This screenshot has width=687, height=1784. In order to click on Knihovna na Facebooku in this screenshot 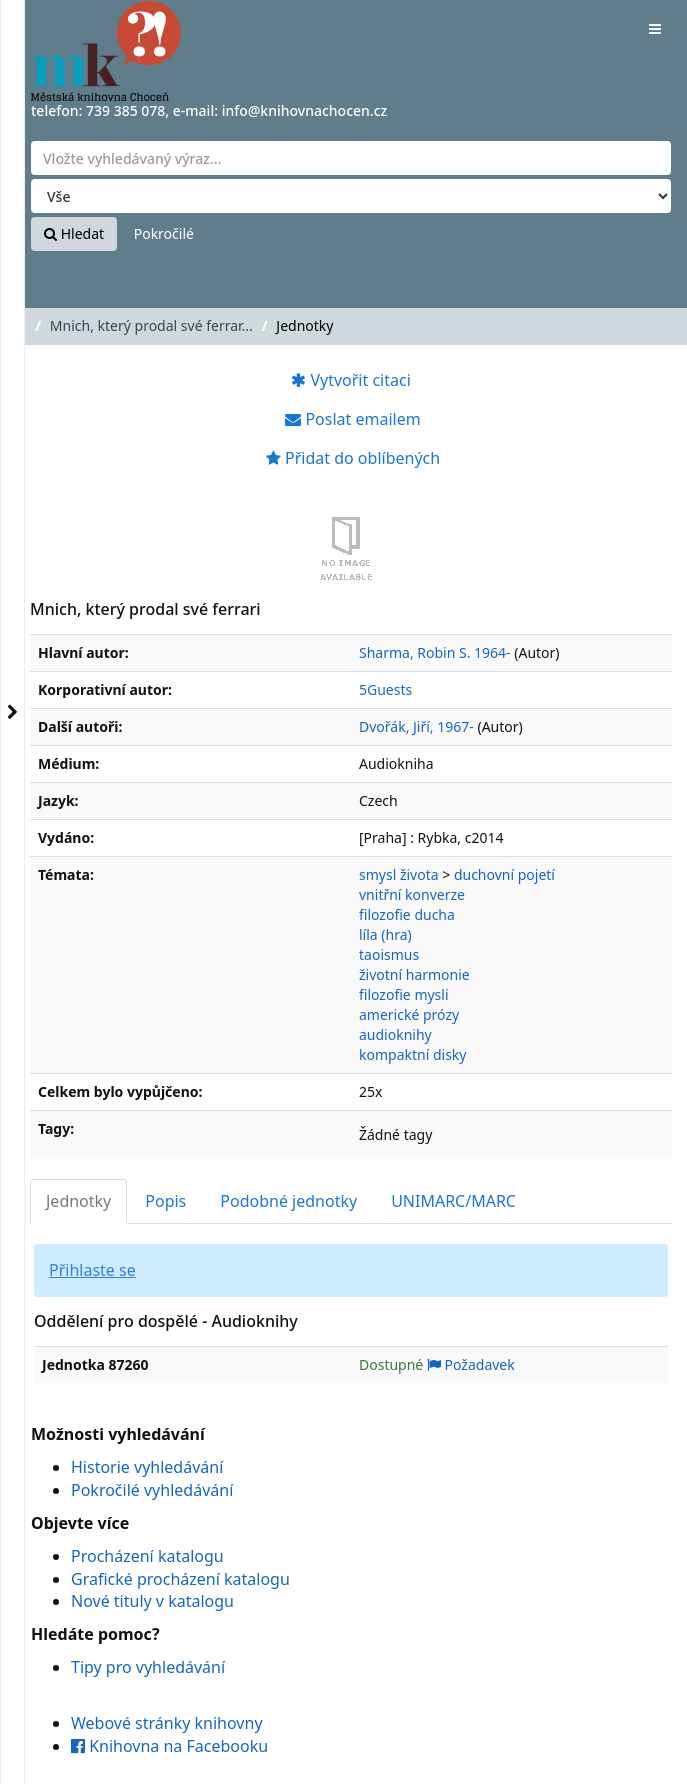, I will do `click(169, 1746)`.